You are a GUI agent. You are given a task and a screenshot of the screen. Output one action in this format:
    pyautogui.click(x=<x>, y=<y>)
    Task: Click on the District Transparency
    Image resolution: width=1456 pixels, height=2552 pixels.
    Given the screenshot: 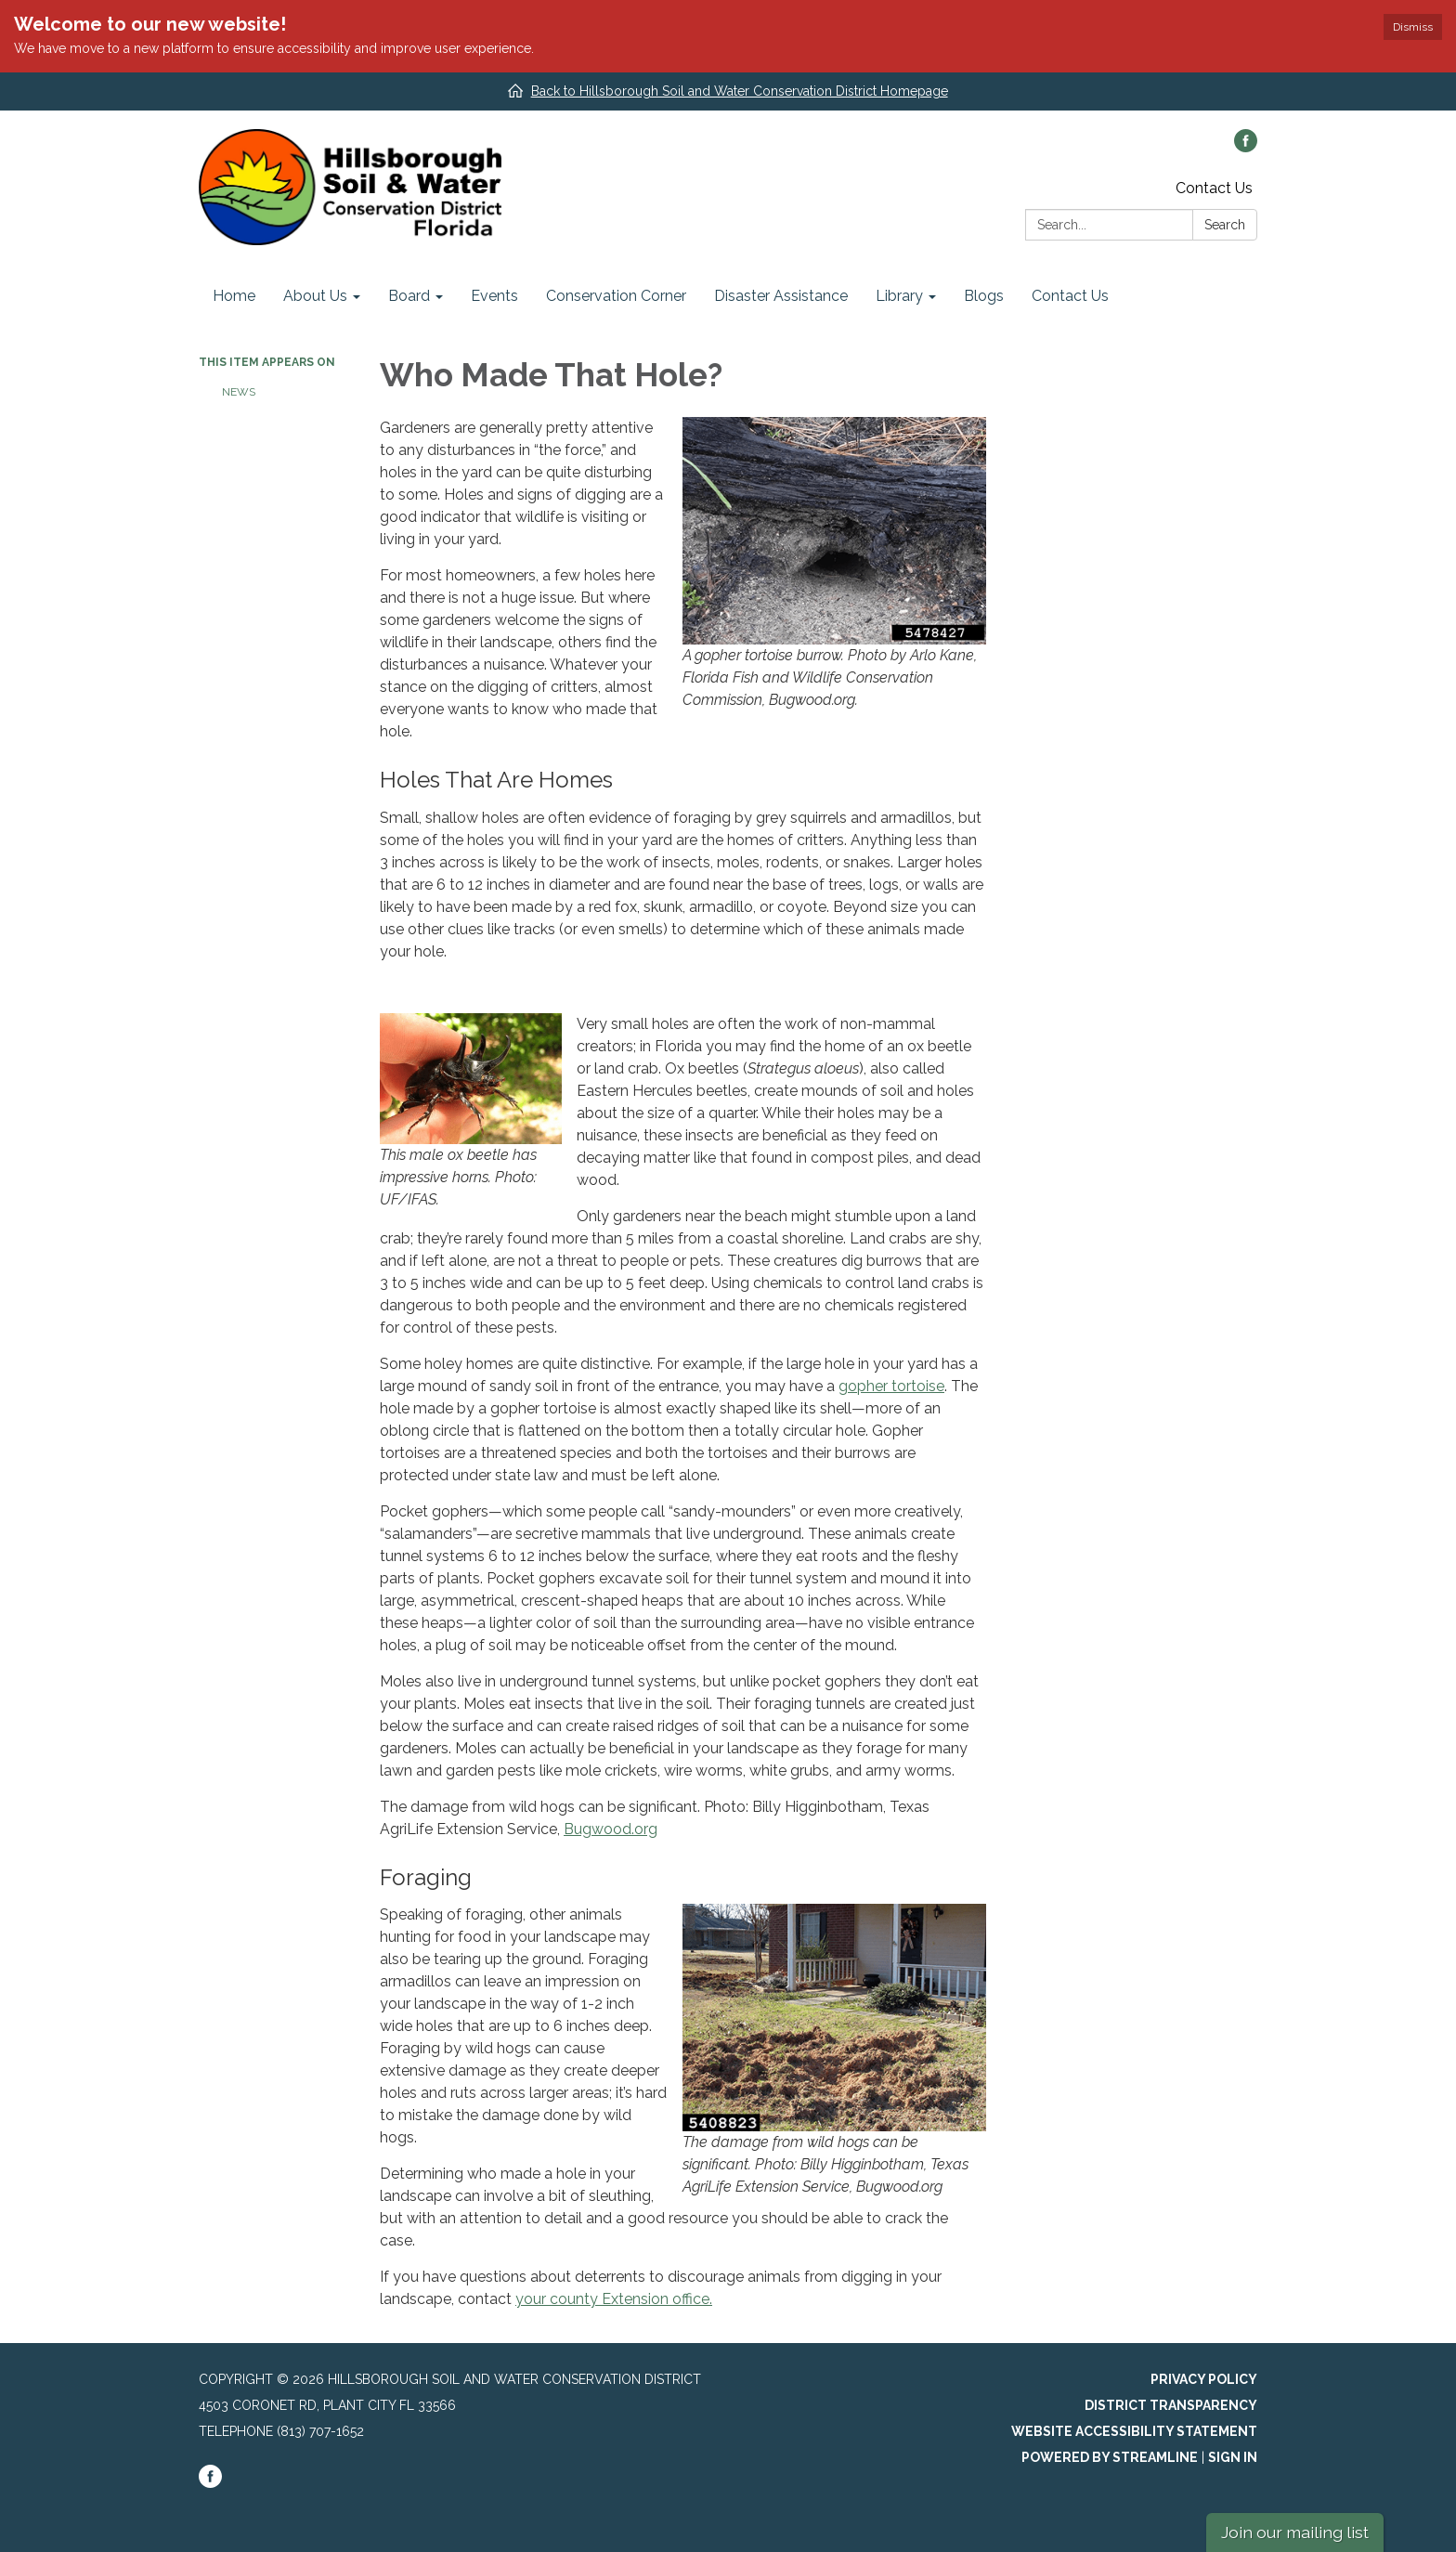 What is the action you would take?
    pyautogui.click(x=1171, y=2405)
    